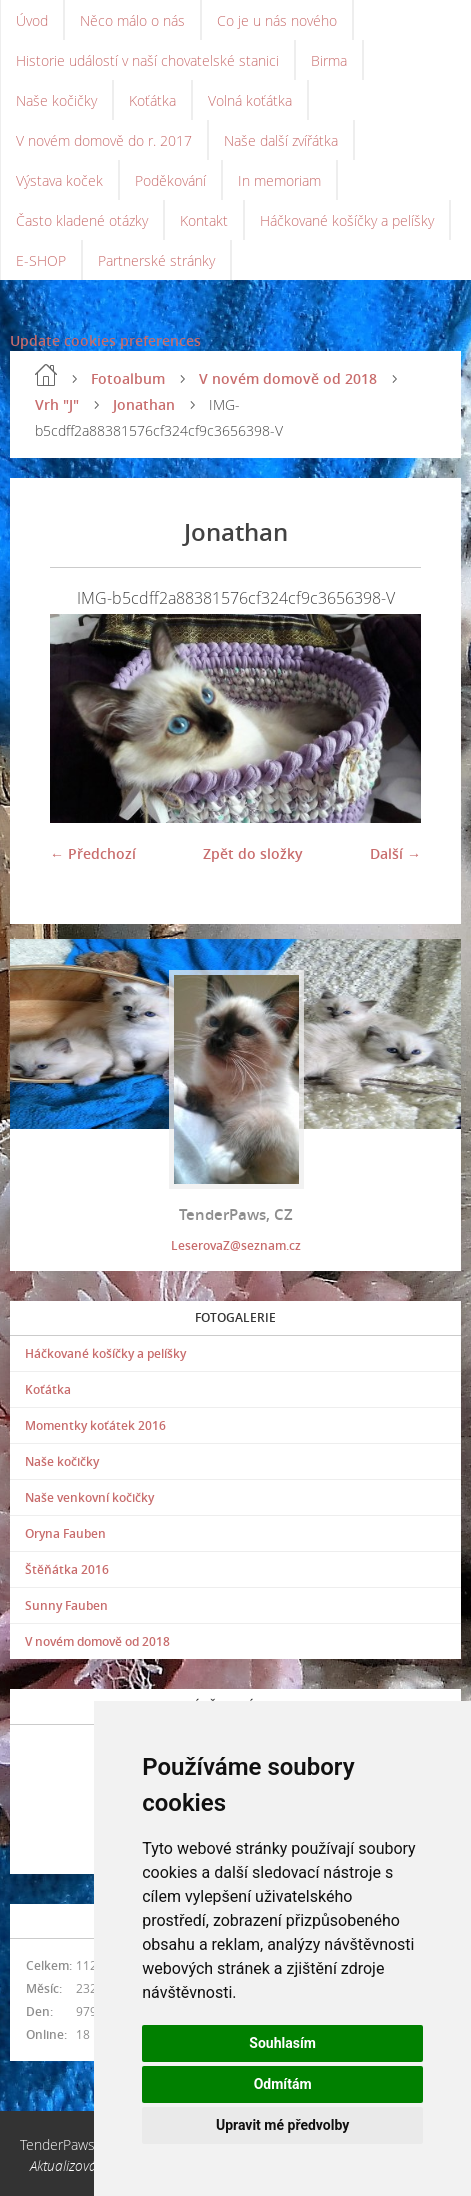 This screenshot has width=471, height=2196. I want to click on Historie událostí v naší chovatelské stanici, so click(147, 60).